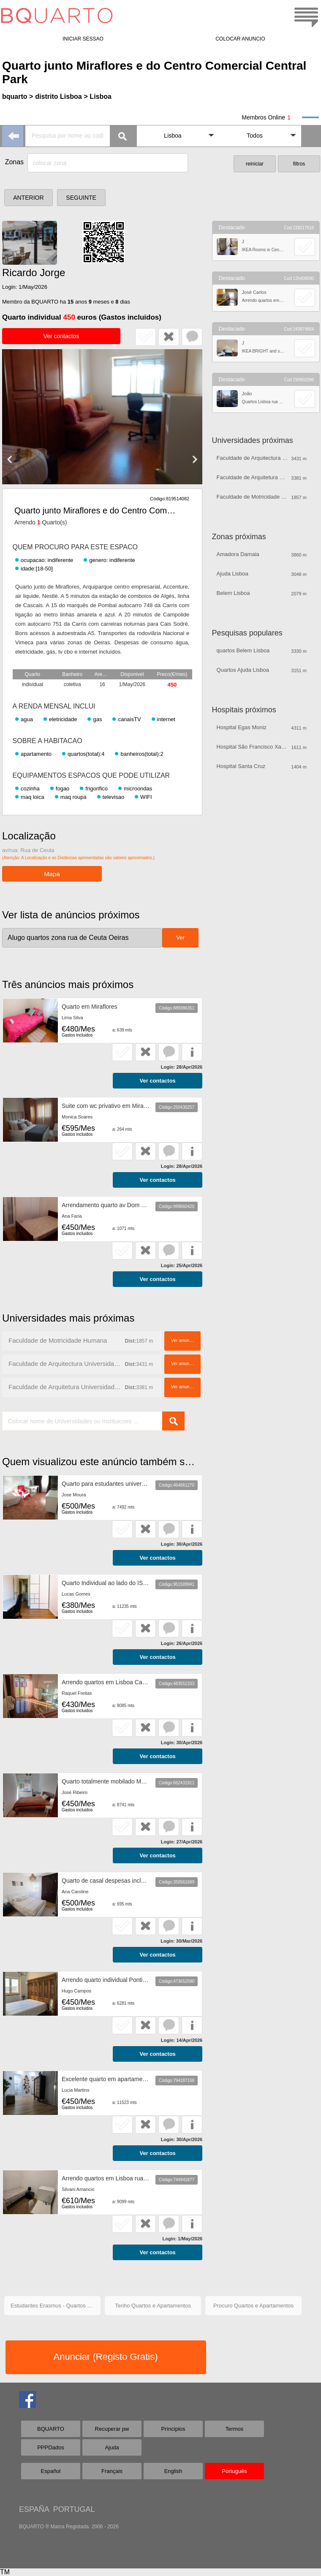  Describe the element at coordinates (17, 96) in the screenshot. I see `bquarto >` at that location.